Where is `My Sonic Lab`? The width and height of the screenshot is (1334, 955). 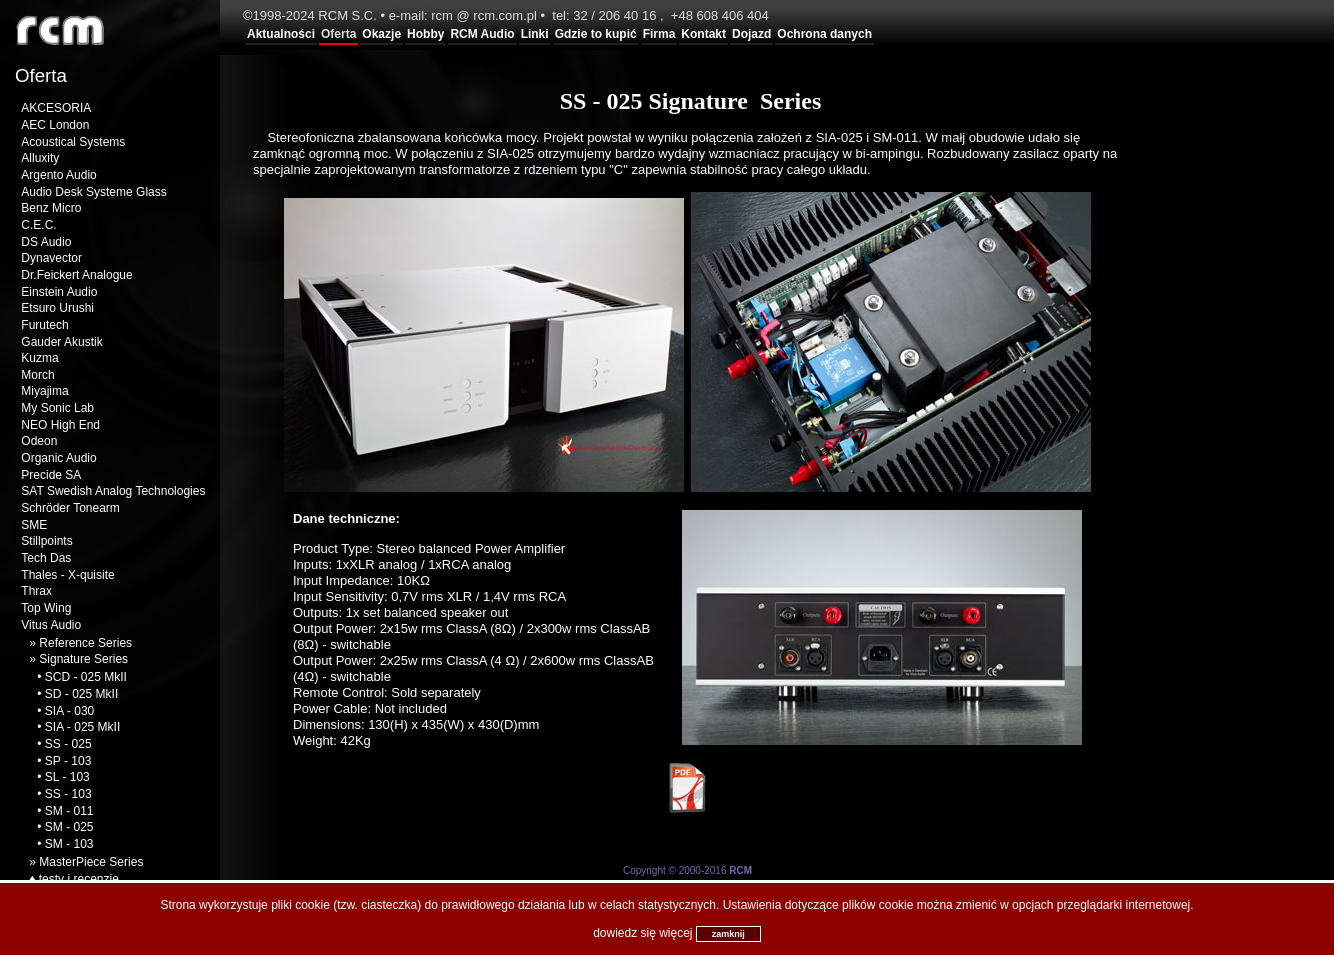
My Sonic Lab is located at coordinates (57, 408).